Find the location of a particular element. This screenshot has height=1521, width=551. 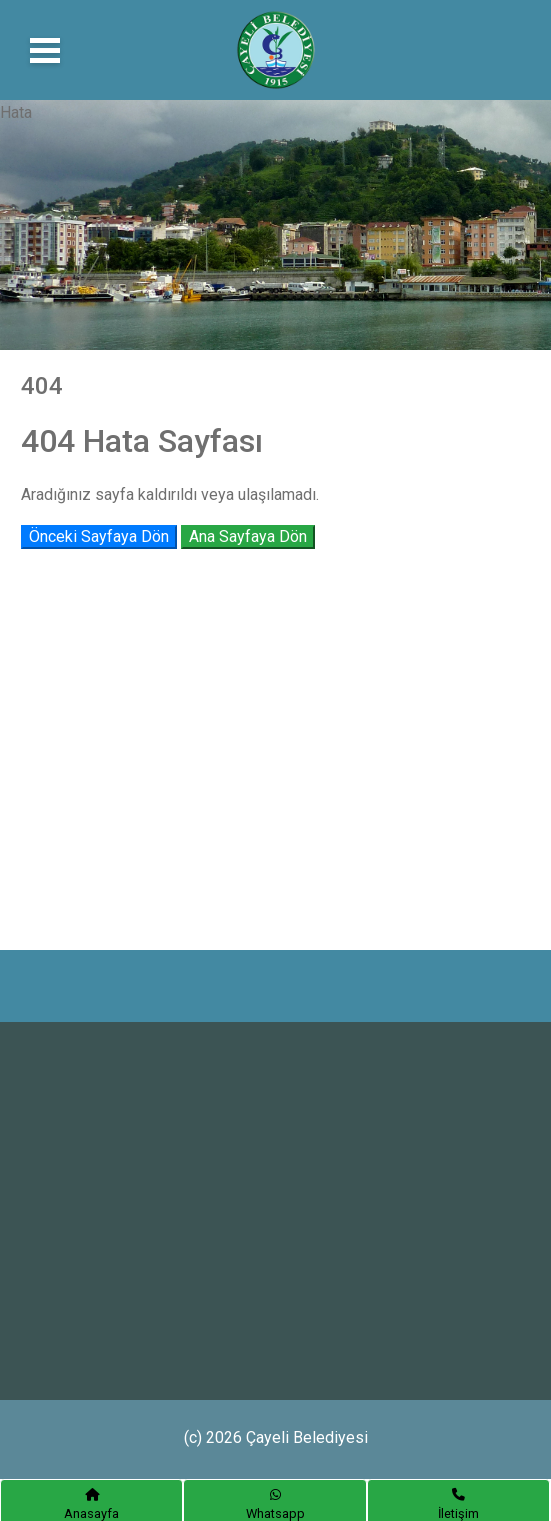

Hata is located at coordinates (16, 112).